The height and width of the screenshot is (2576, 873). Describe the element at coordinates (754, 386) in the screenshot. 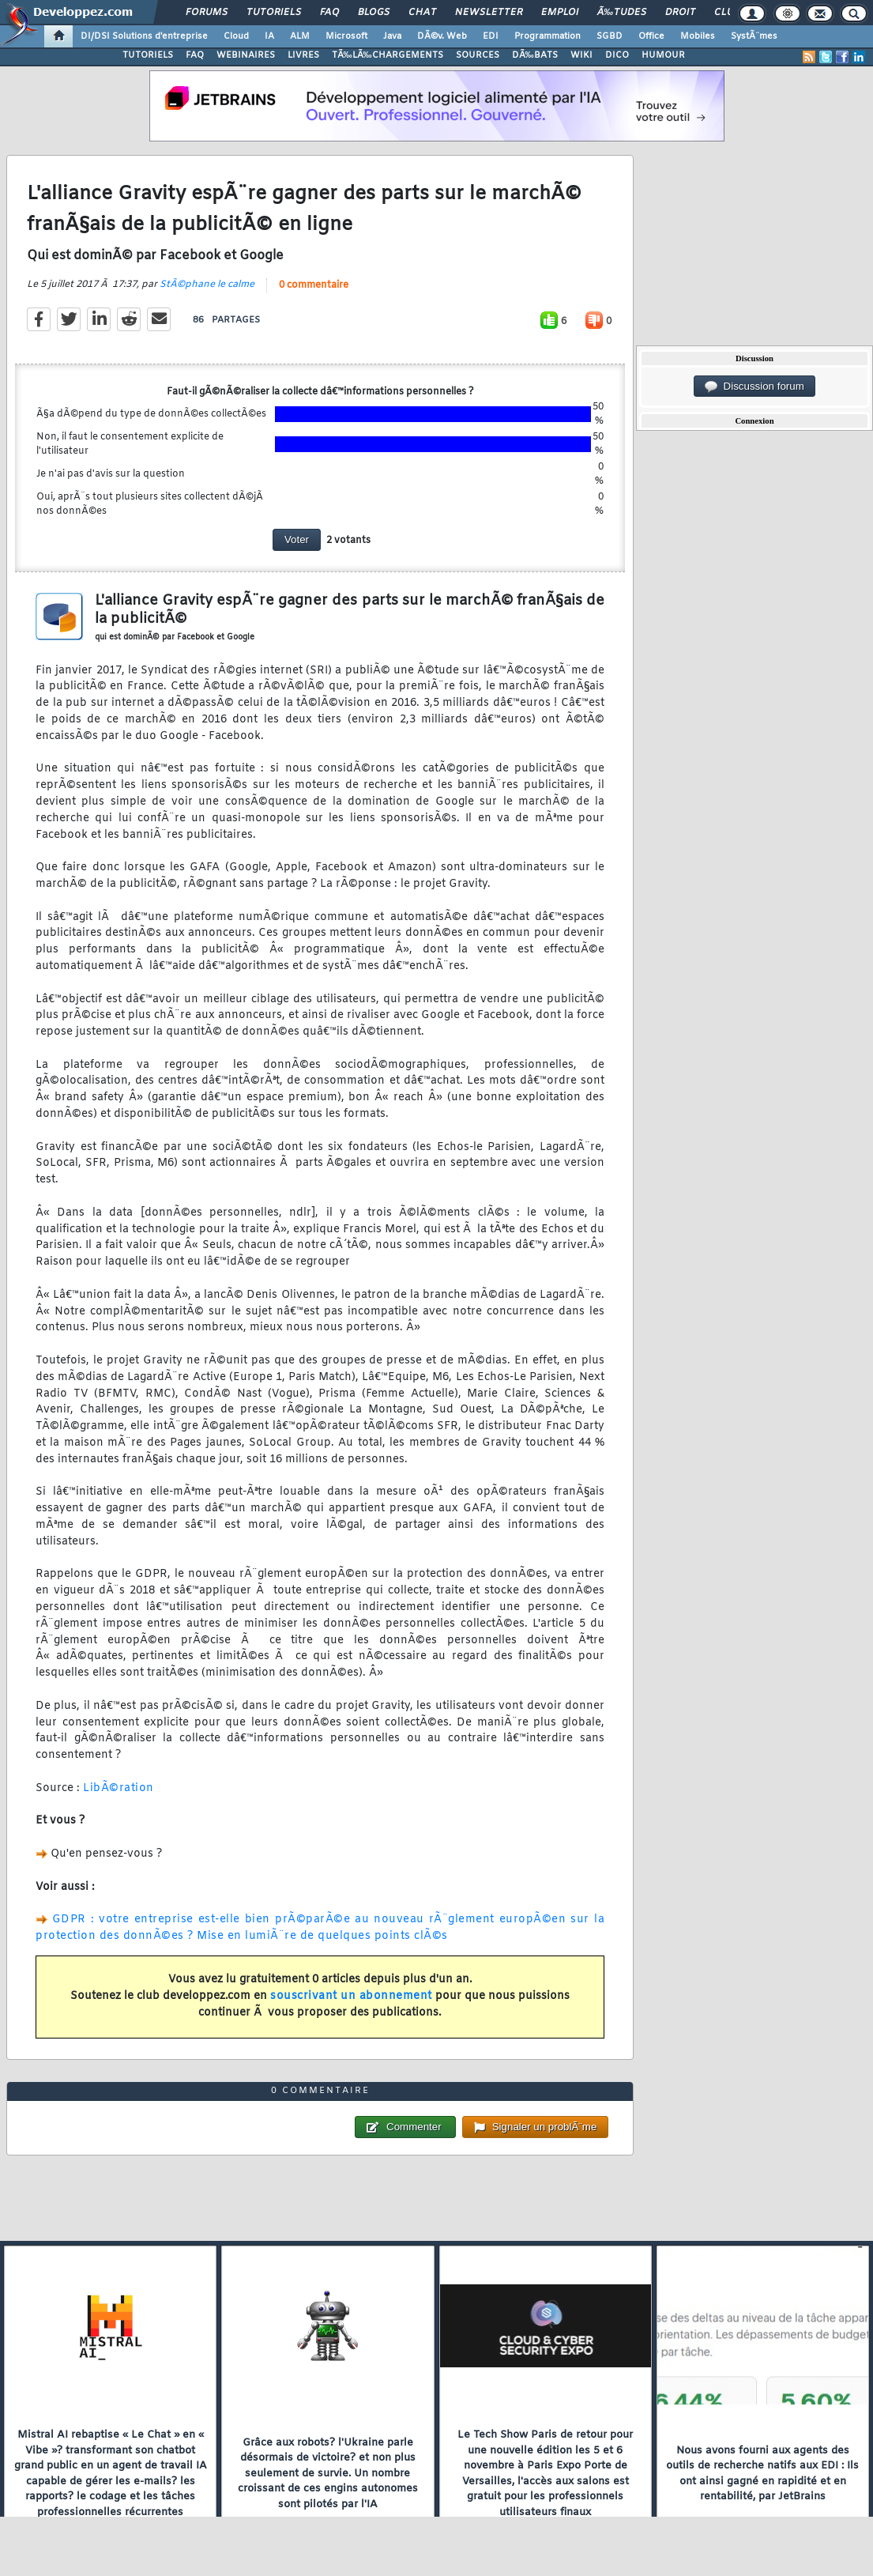

I see `Discussion forum` at that location.